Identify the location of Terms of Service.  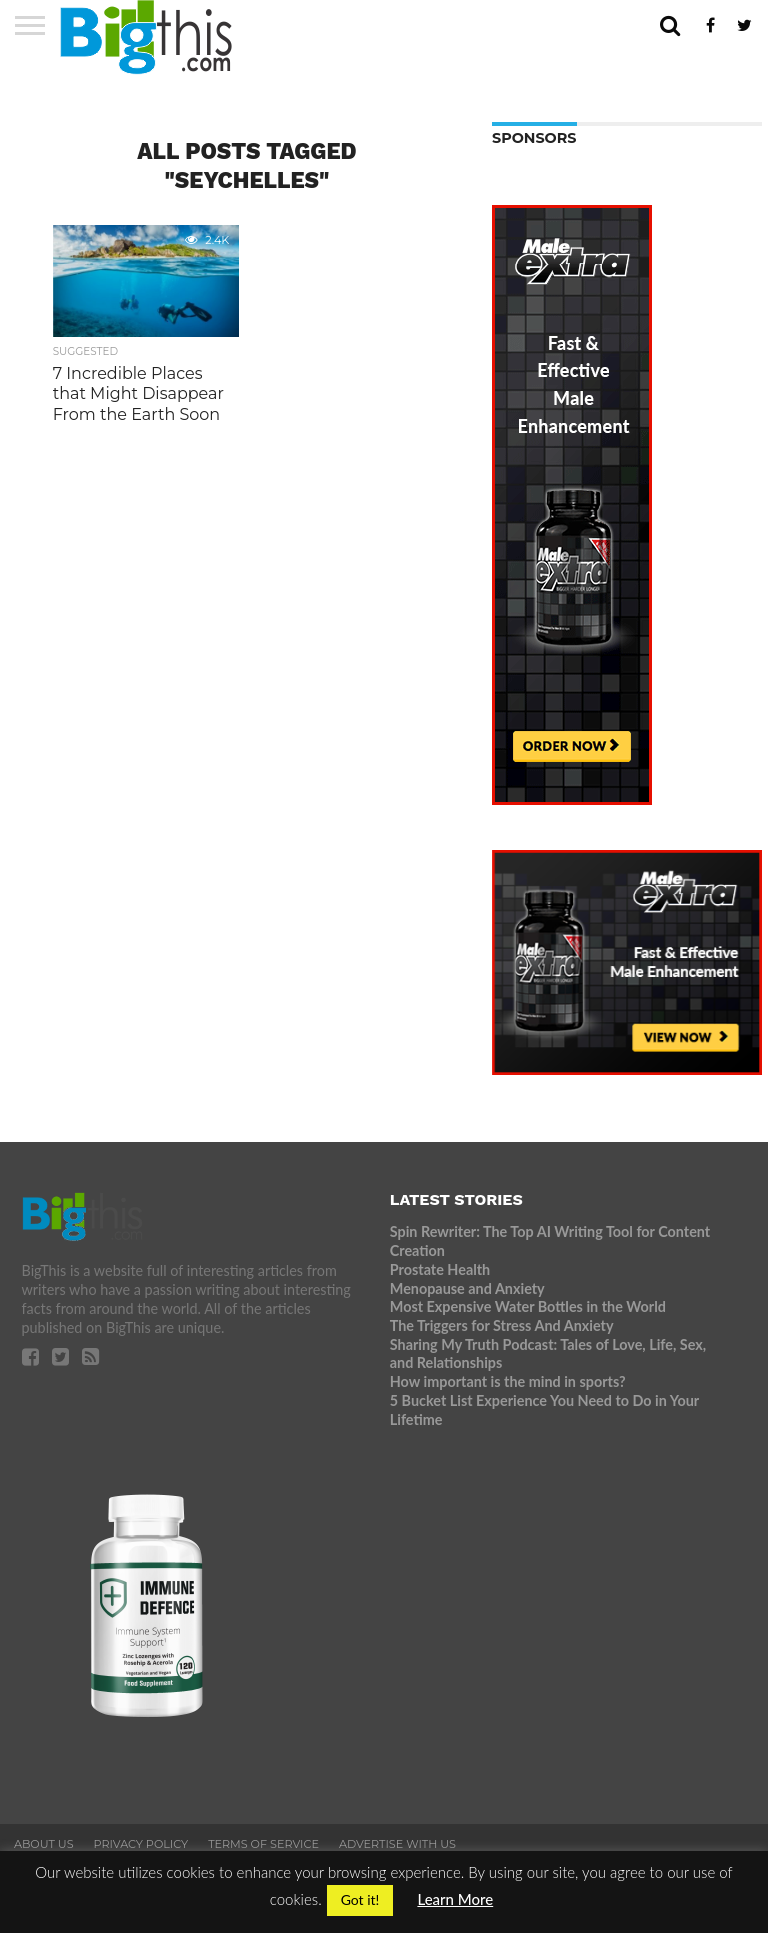
(263, 1844).